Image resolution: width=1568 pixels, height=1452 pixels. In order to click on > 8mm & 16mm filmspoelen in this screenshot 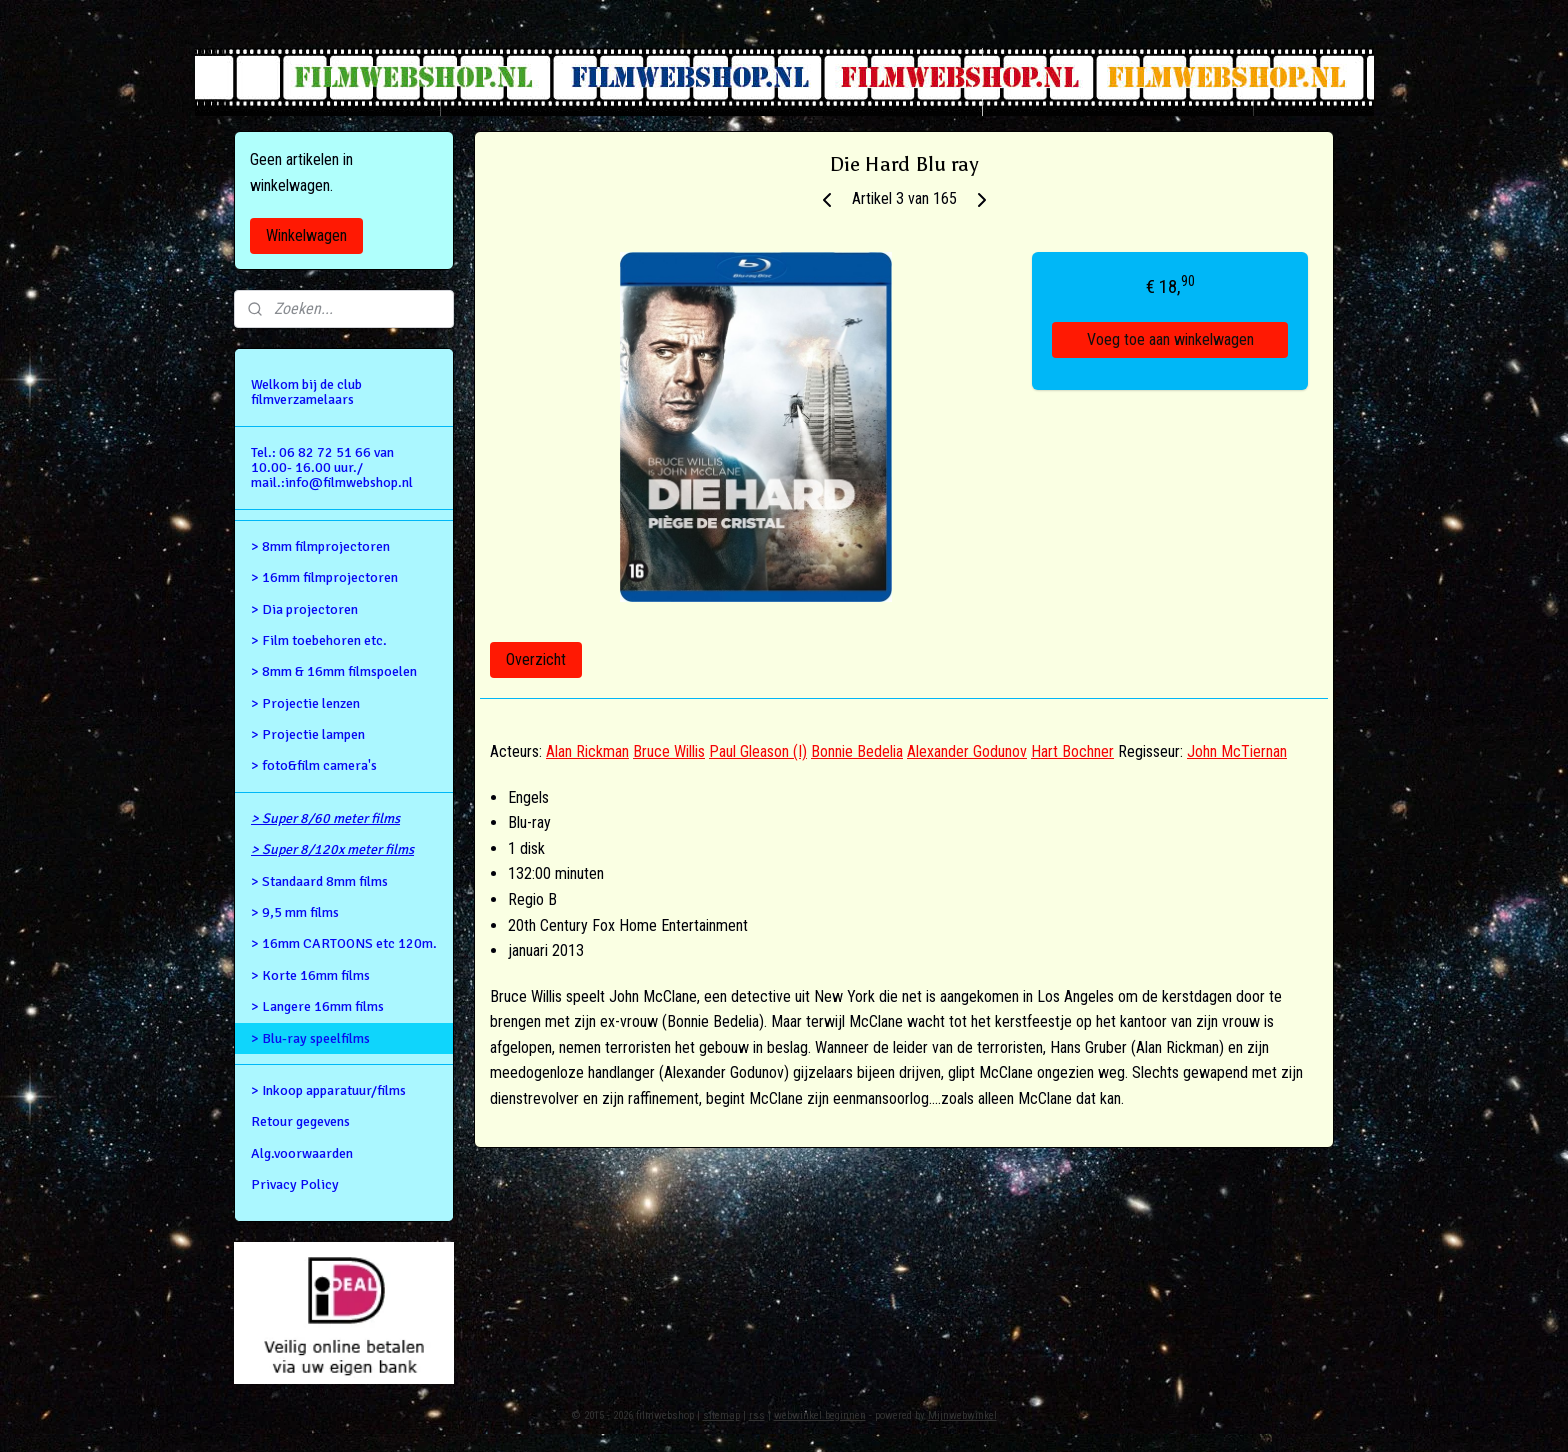, I will do `click(334, 671)`.